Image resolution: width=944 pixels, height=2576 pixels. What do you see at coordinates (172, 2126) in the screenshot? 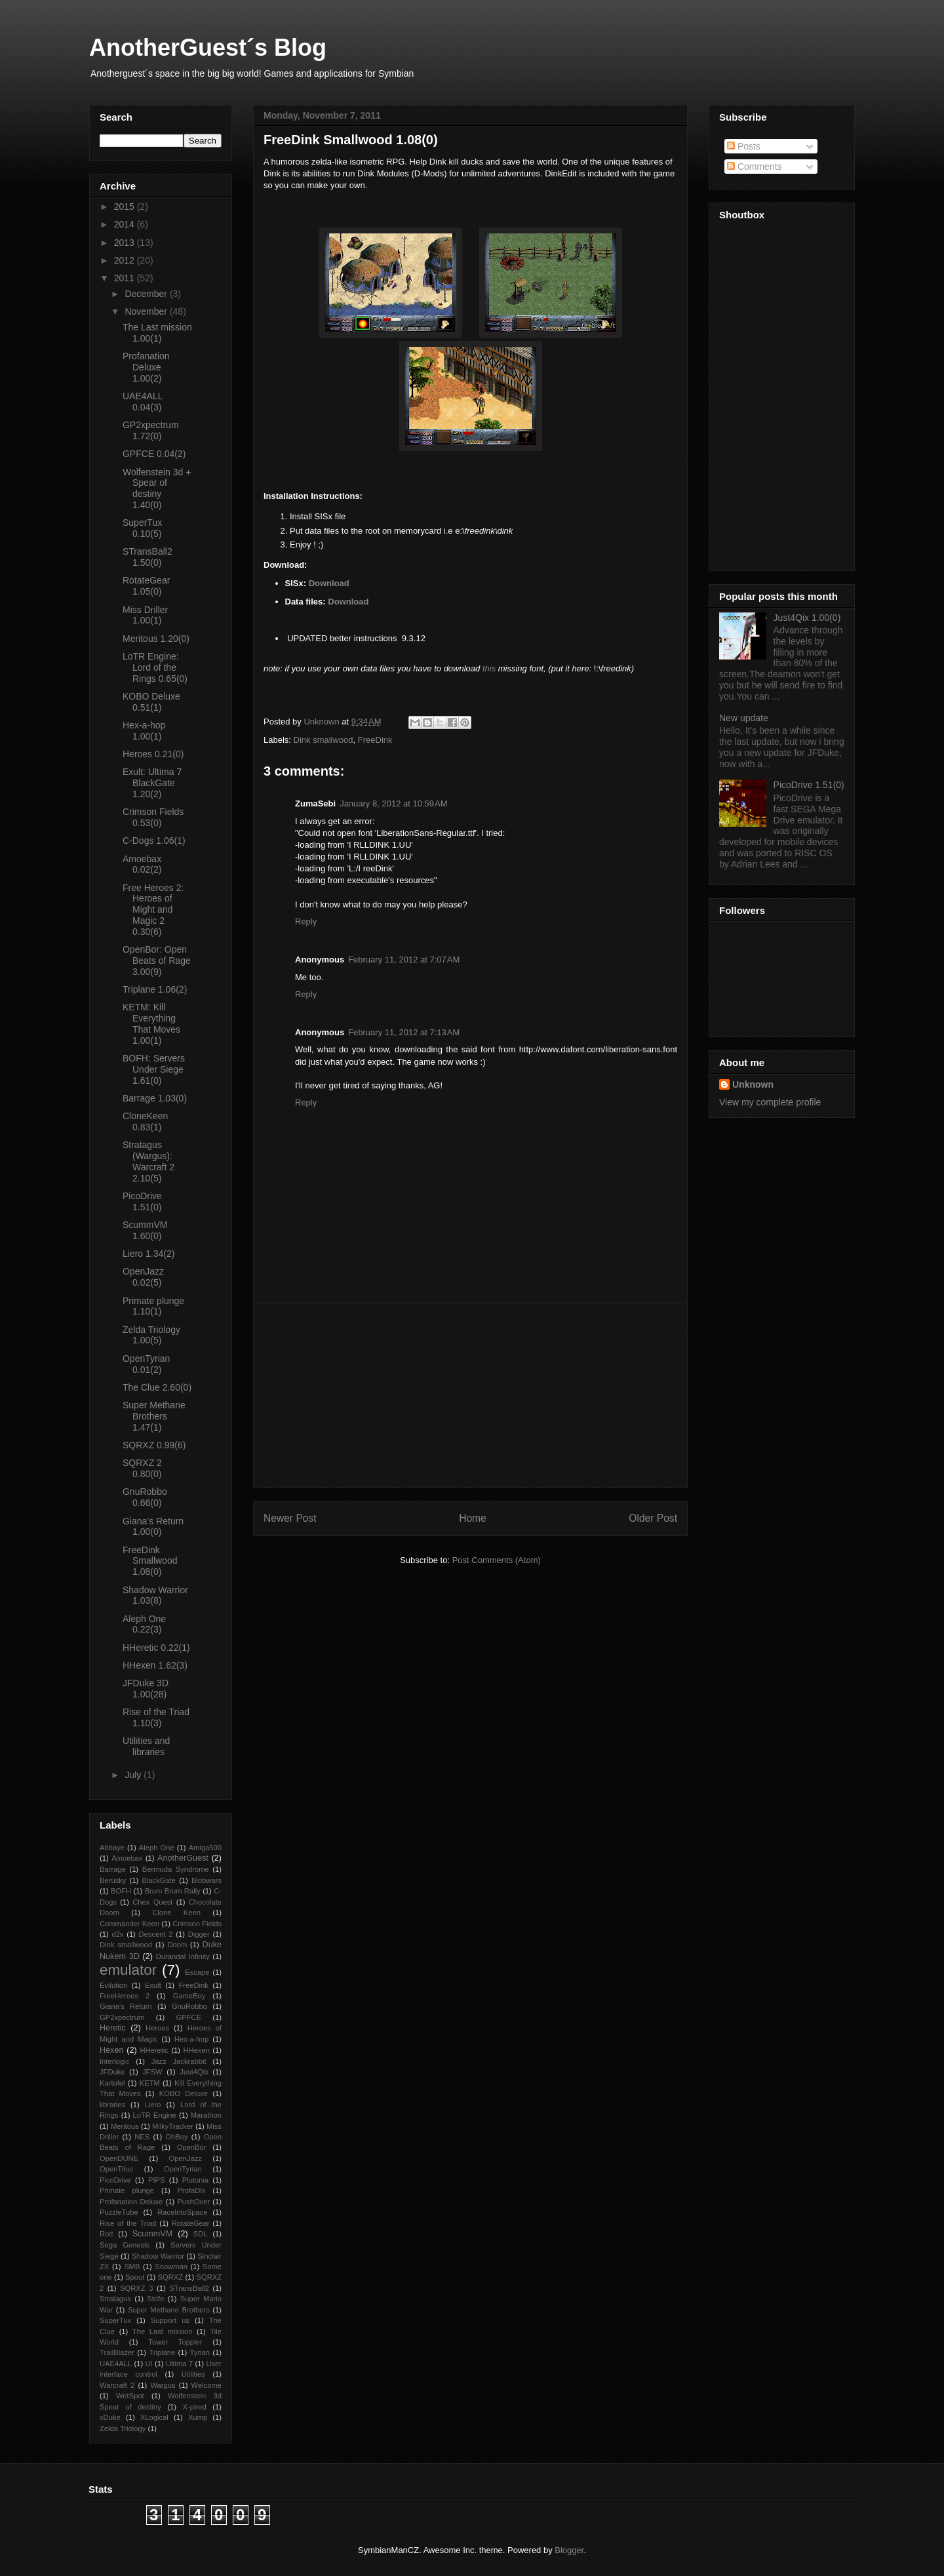
I see `MilkyTracker` at bounding box center [172, 2126].